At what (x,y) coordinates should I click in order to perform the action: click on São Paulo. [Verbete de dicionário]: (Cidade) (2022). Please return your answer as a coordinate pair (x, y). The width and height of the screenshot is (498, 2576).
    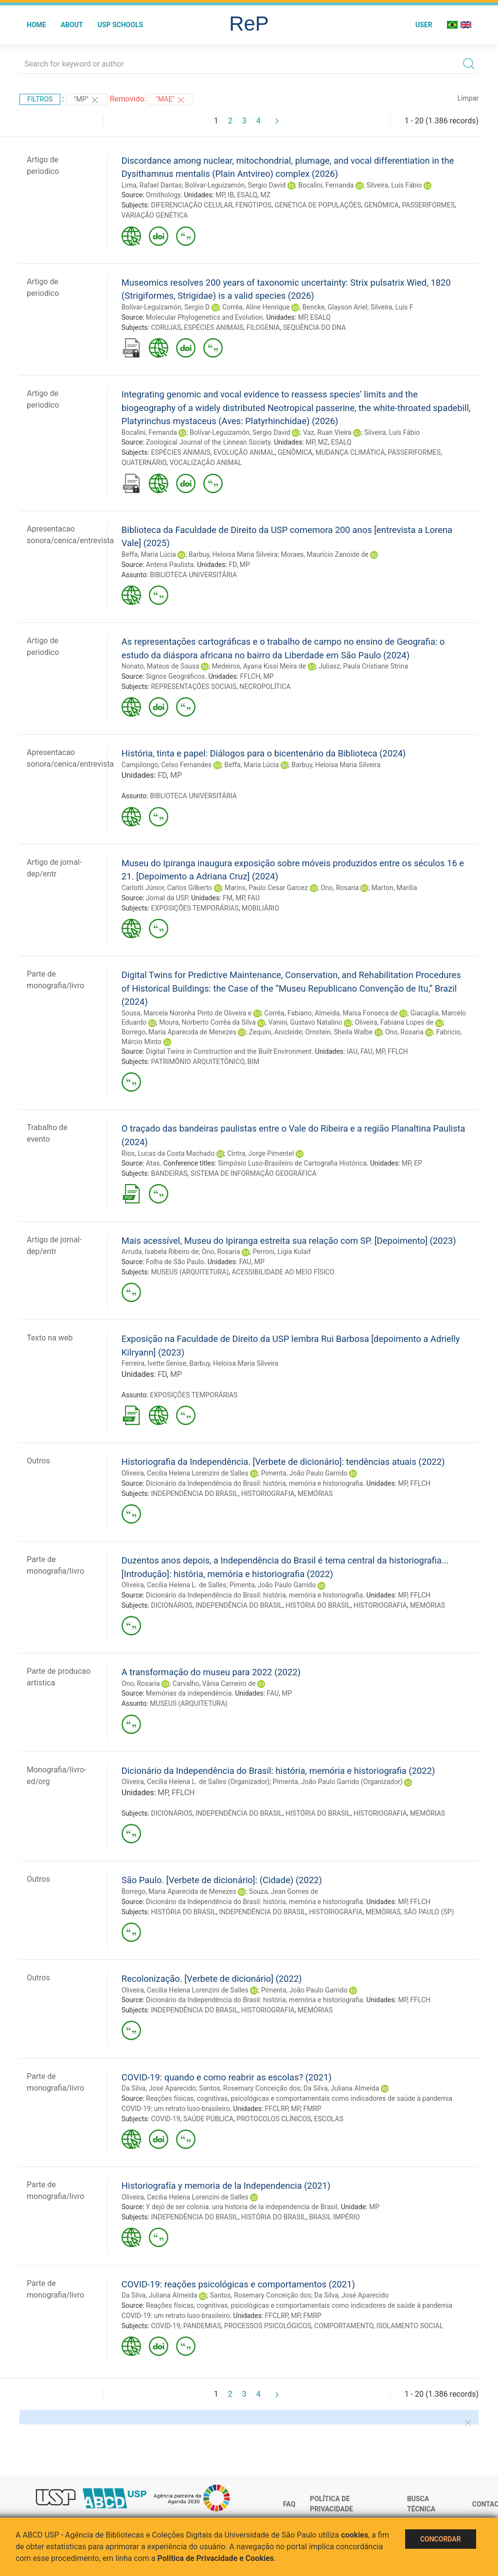
    Looking at the image, I should click on (222, 1880).